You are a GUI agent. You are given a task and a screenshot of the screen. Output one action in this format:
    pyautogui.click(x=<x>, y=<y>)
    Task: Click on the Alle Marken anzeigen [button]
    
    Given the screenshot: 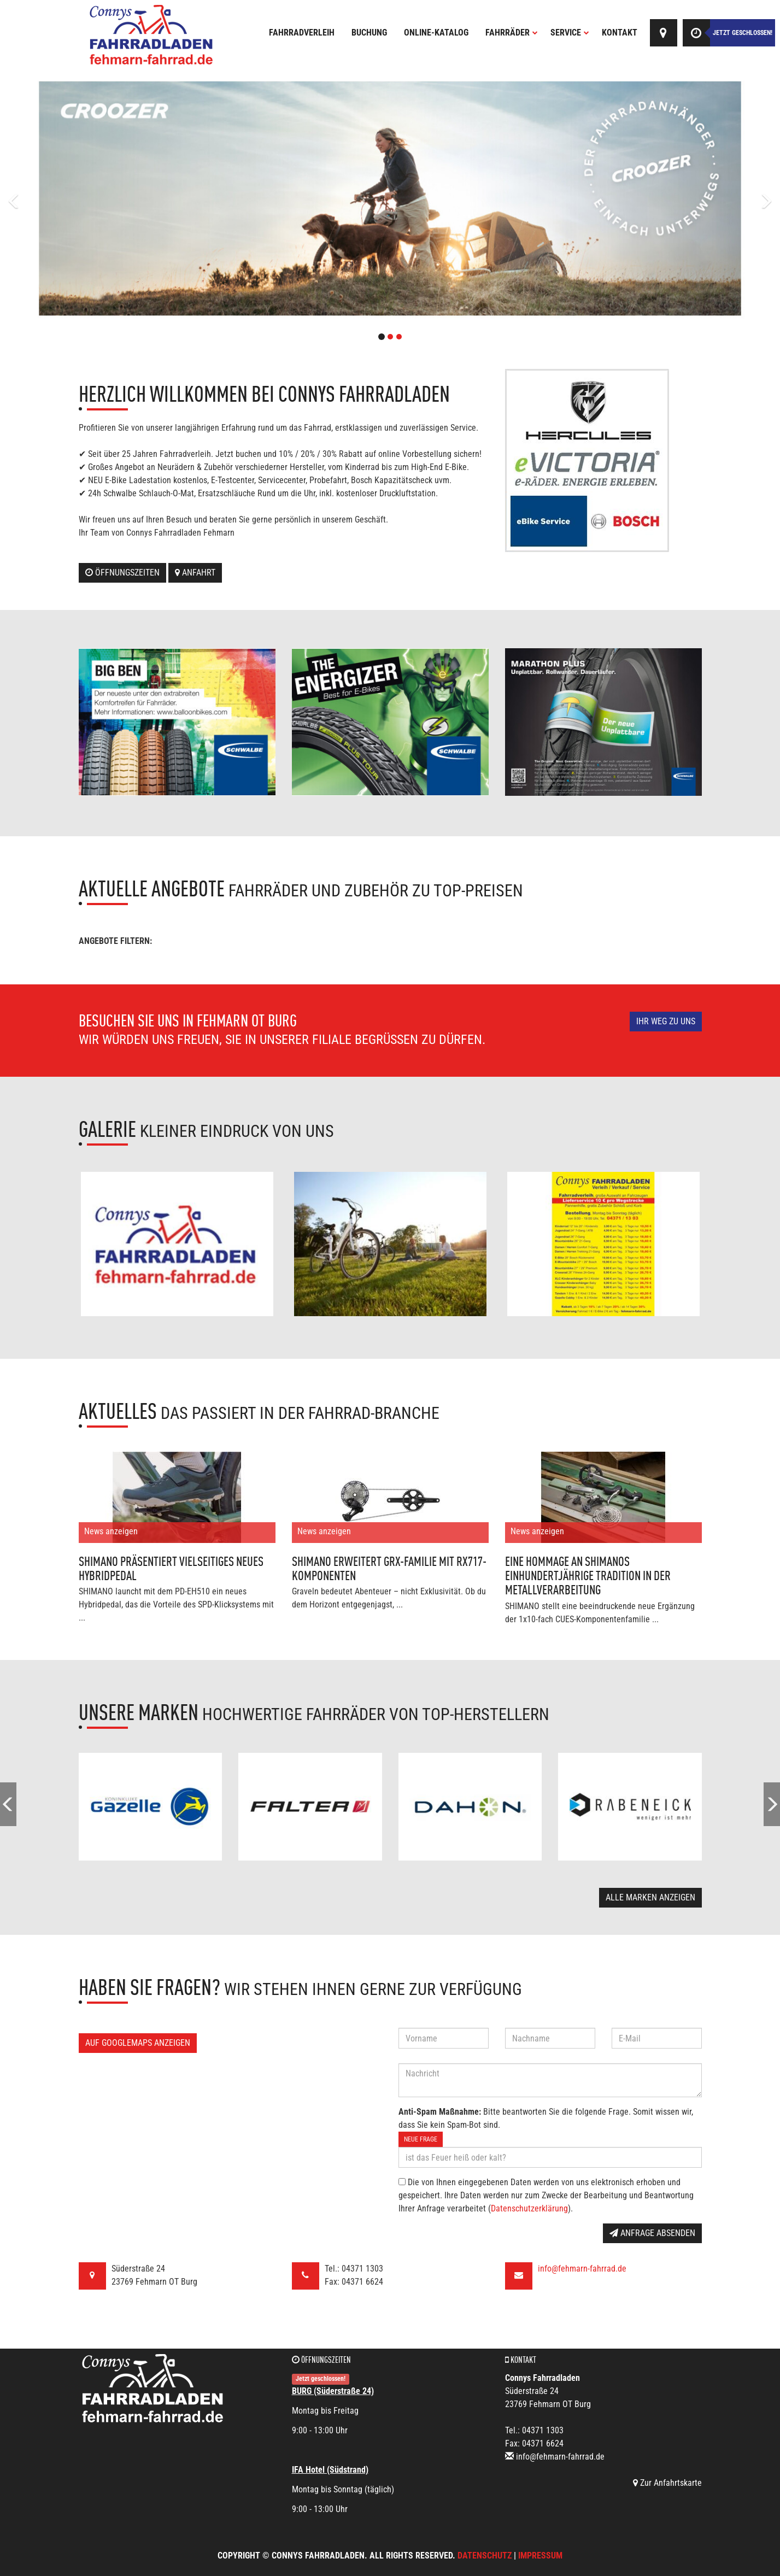 What is the action you would take?
    pyautogui.click(x=650, y=1897)
    